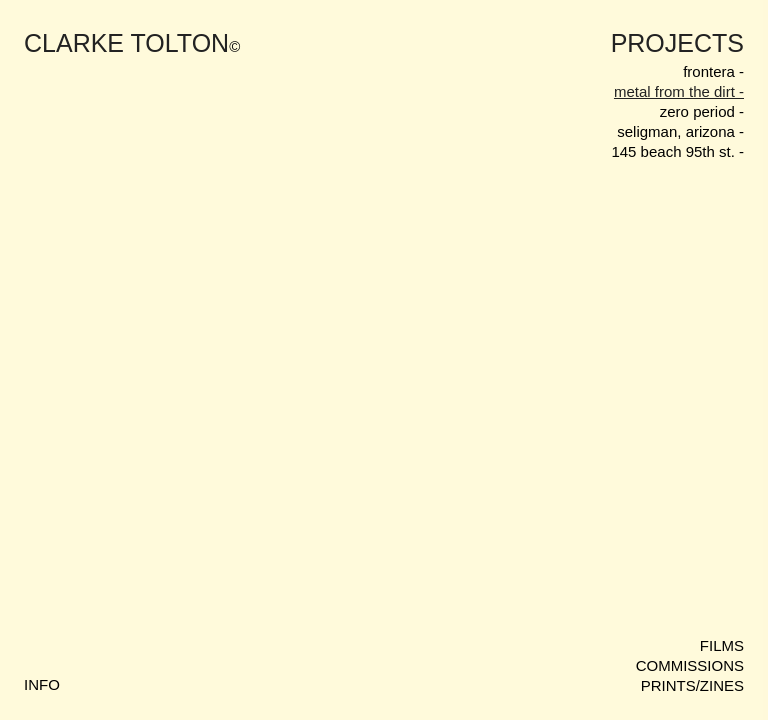  I want to click on zero period -, so click(702, 111).